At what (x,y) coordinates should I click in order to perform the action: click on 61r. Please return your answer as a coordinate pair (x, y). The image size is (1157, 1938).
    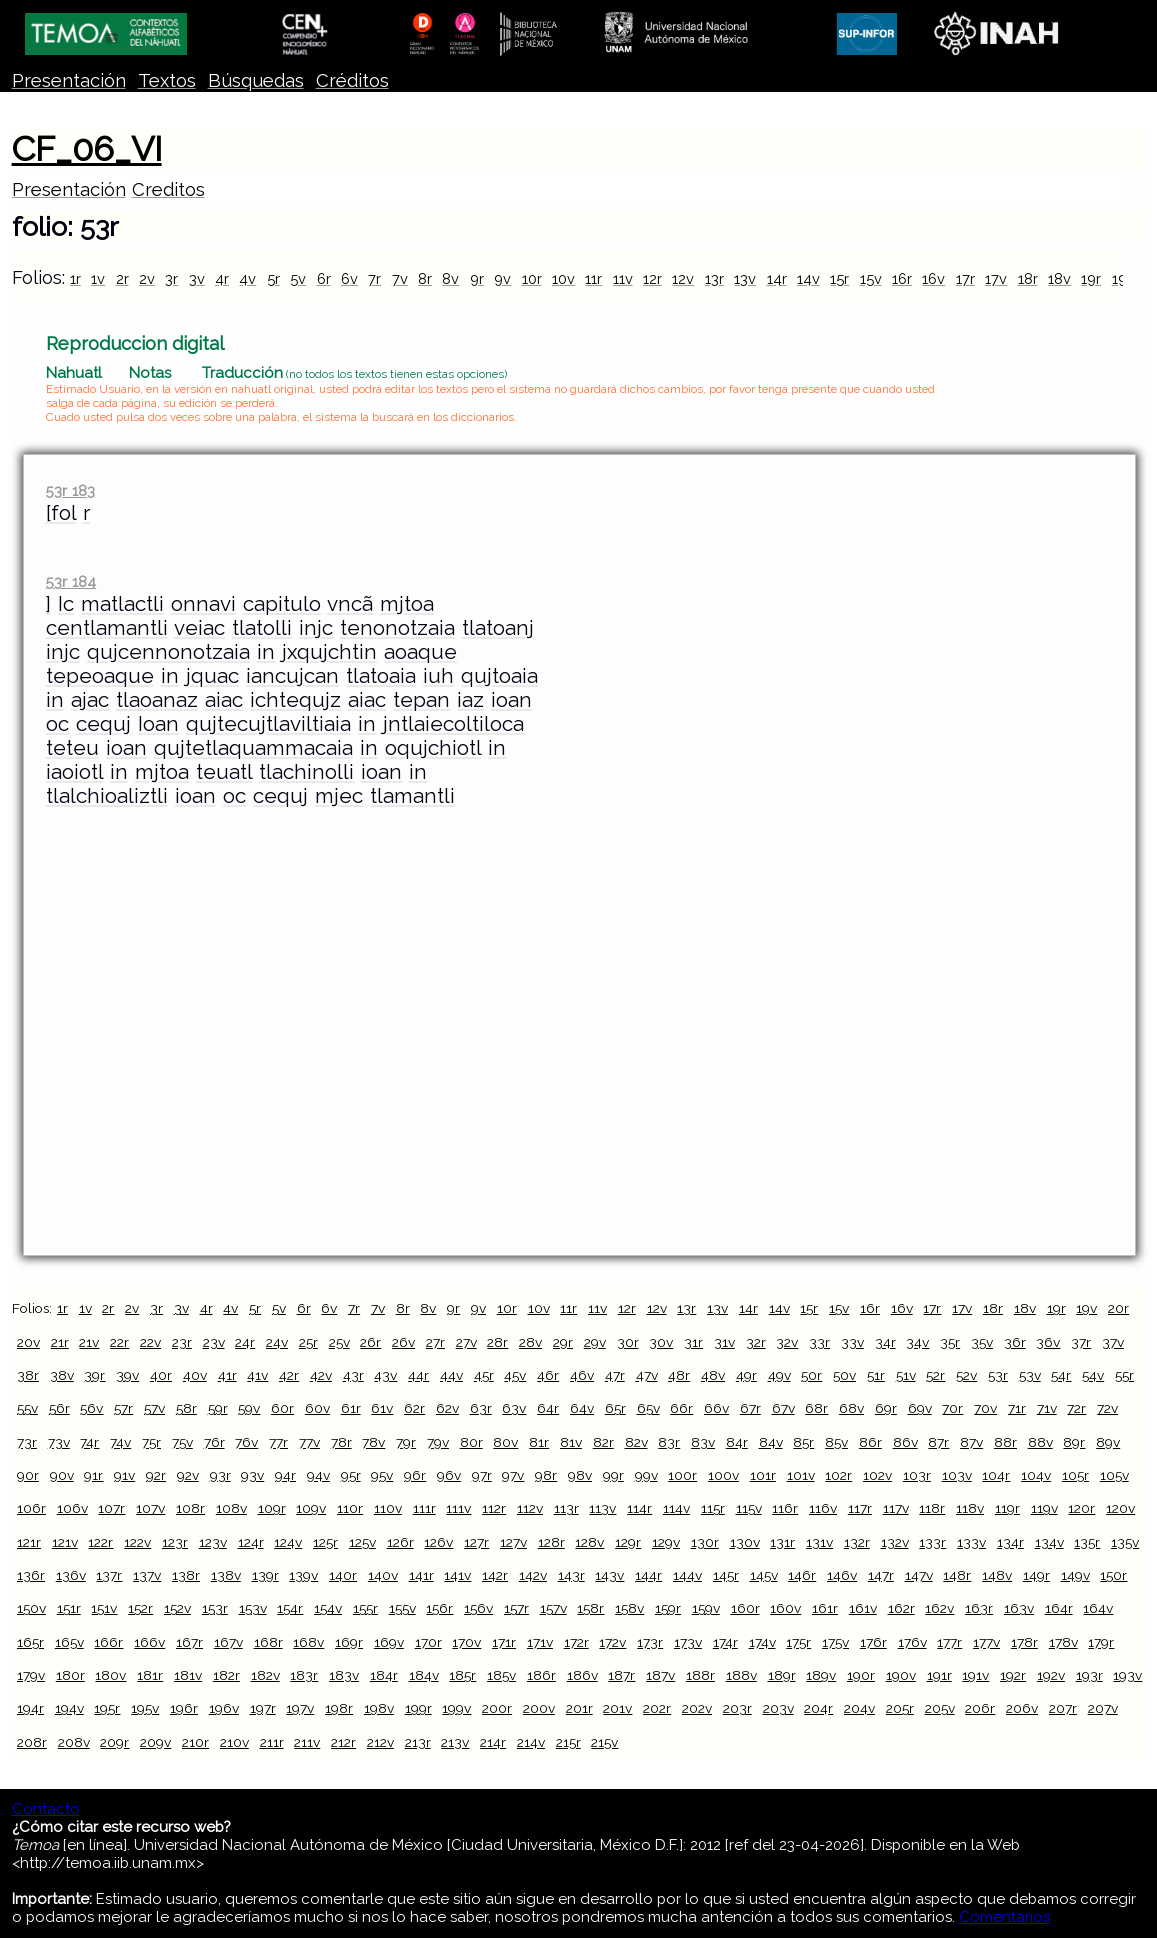
    Looking at the image, I should click on (351, 1408).